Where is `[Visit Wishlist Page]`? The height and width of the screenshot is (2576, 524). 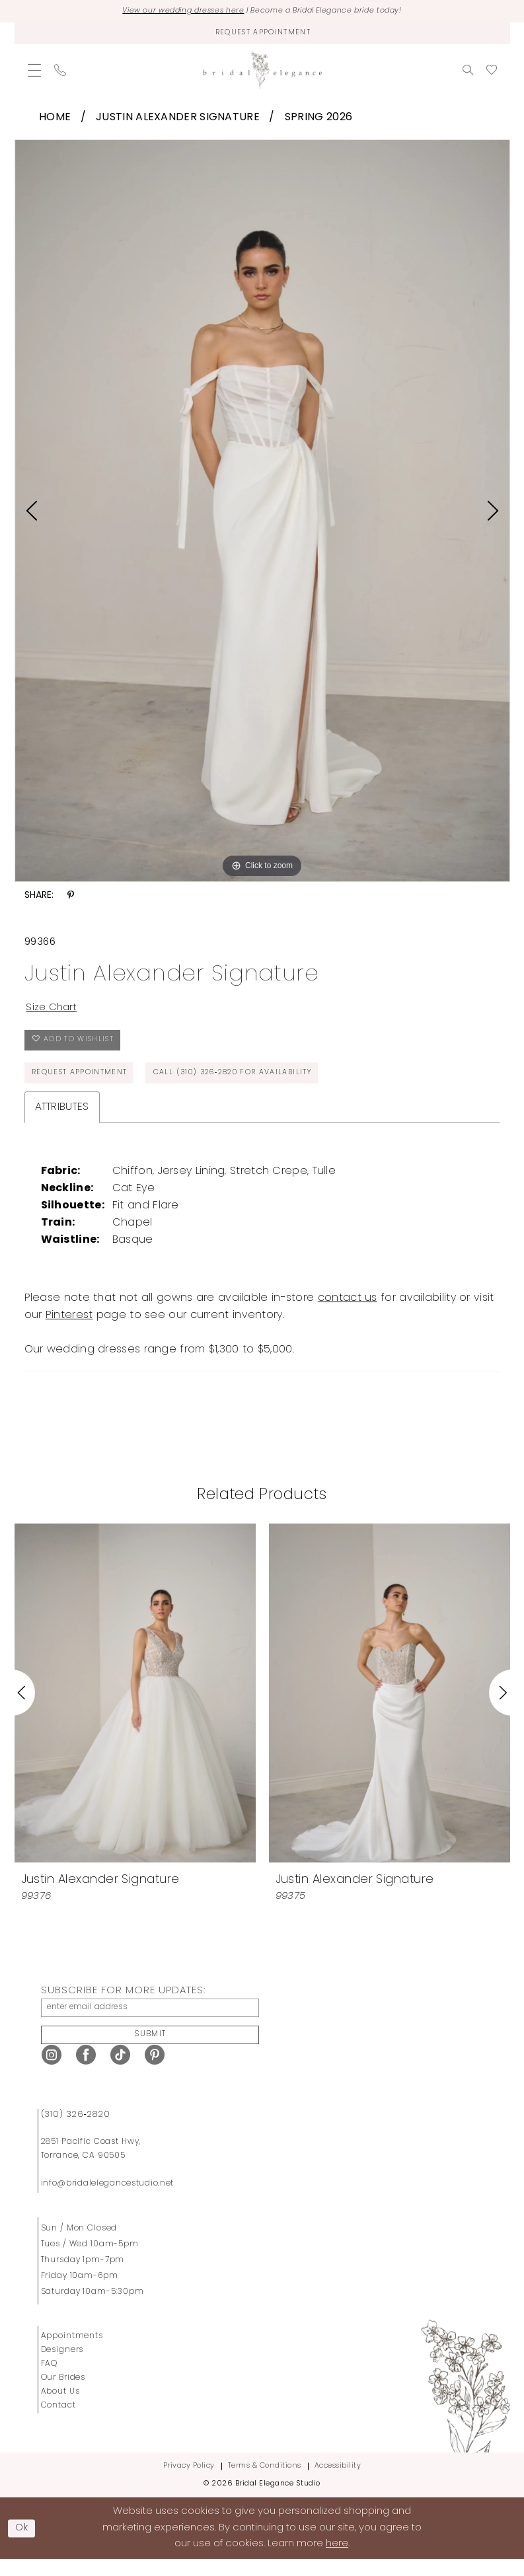
[Visit Wishlist Page] is located at coordinates (492, 72).